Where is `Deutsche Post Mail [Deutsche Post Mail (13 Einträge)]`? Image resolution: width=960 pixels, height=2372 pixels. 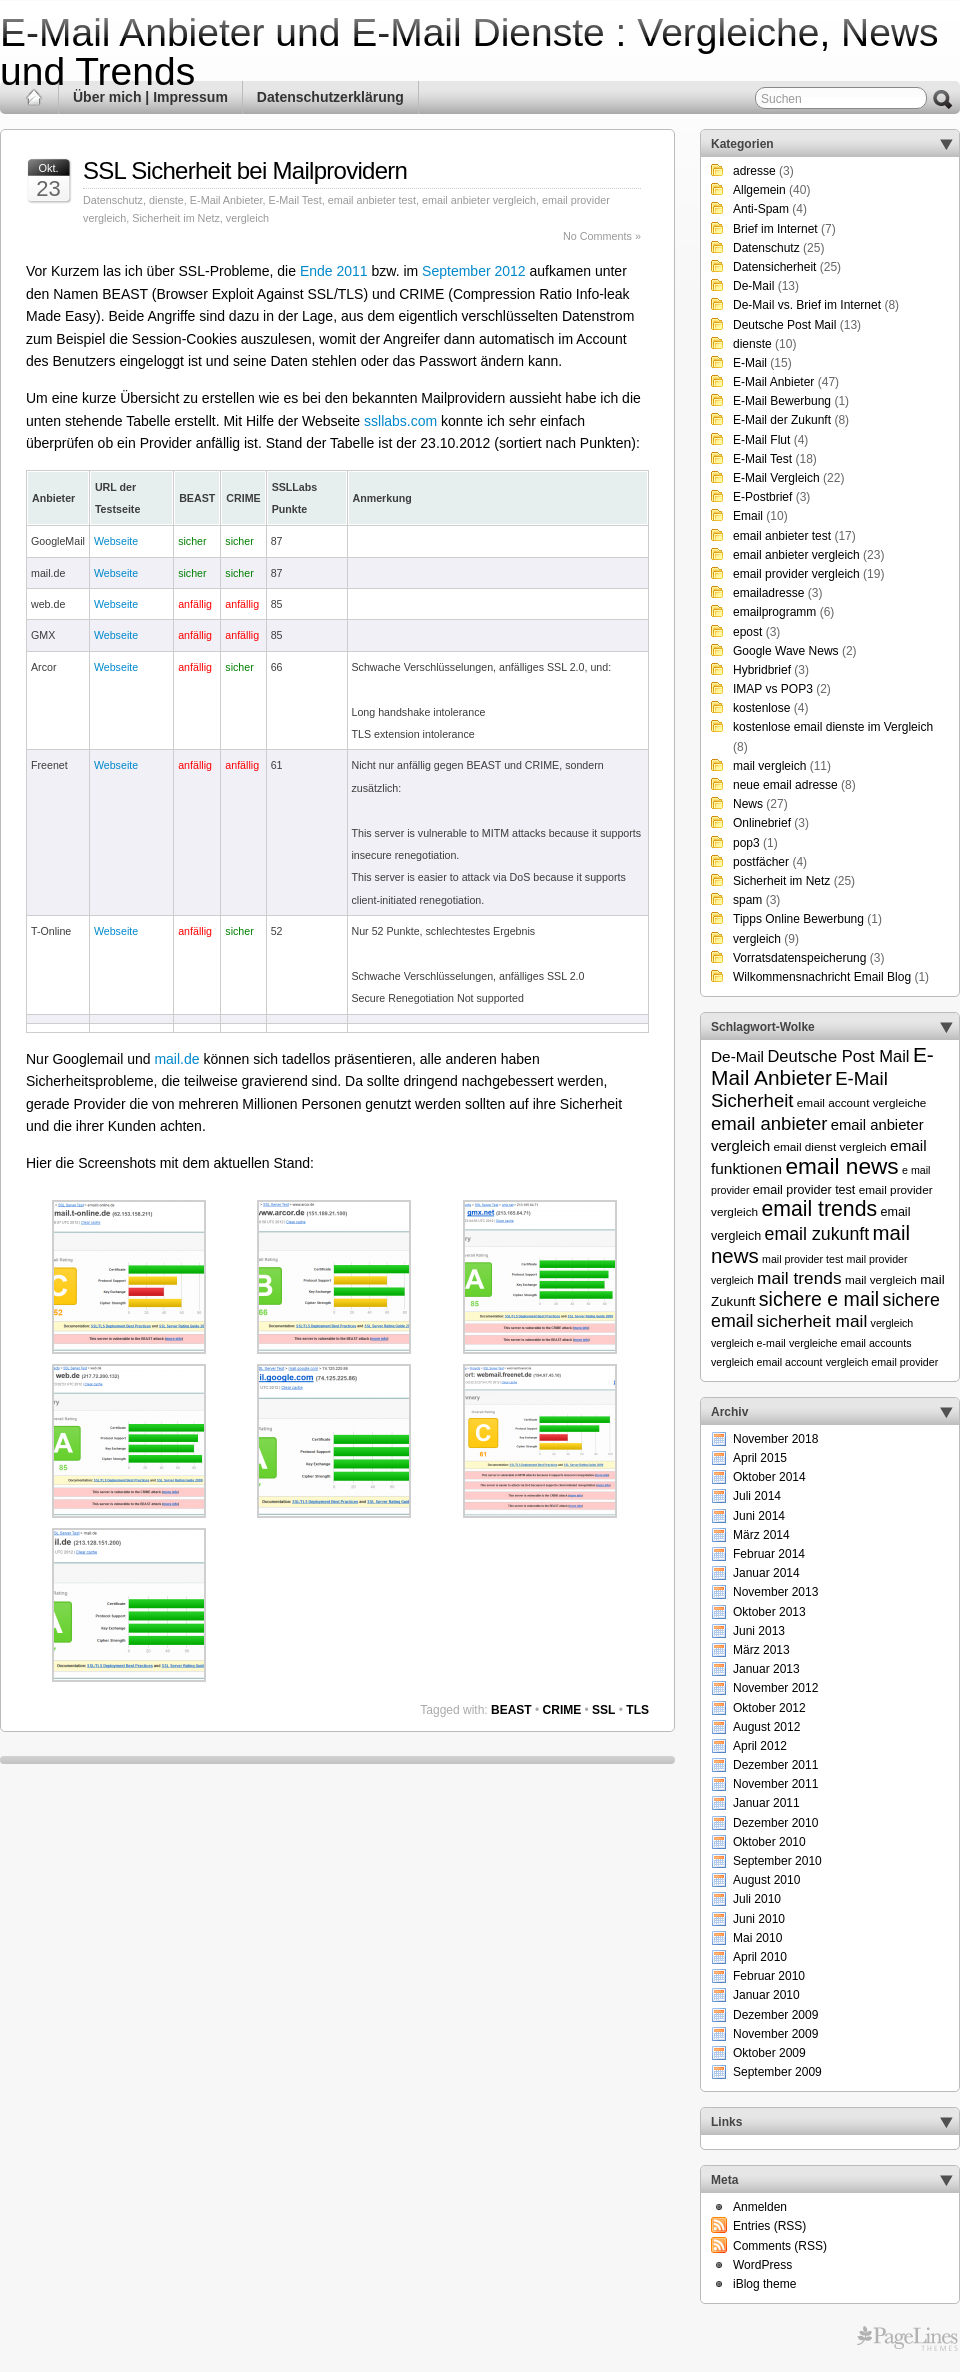 Deutsche Post Mail [Deutsche Post Mail (13 Einträge)] is located at coordinates (838, 1056).